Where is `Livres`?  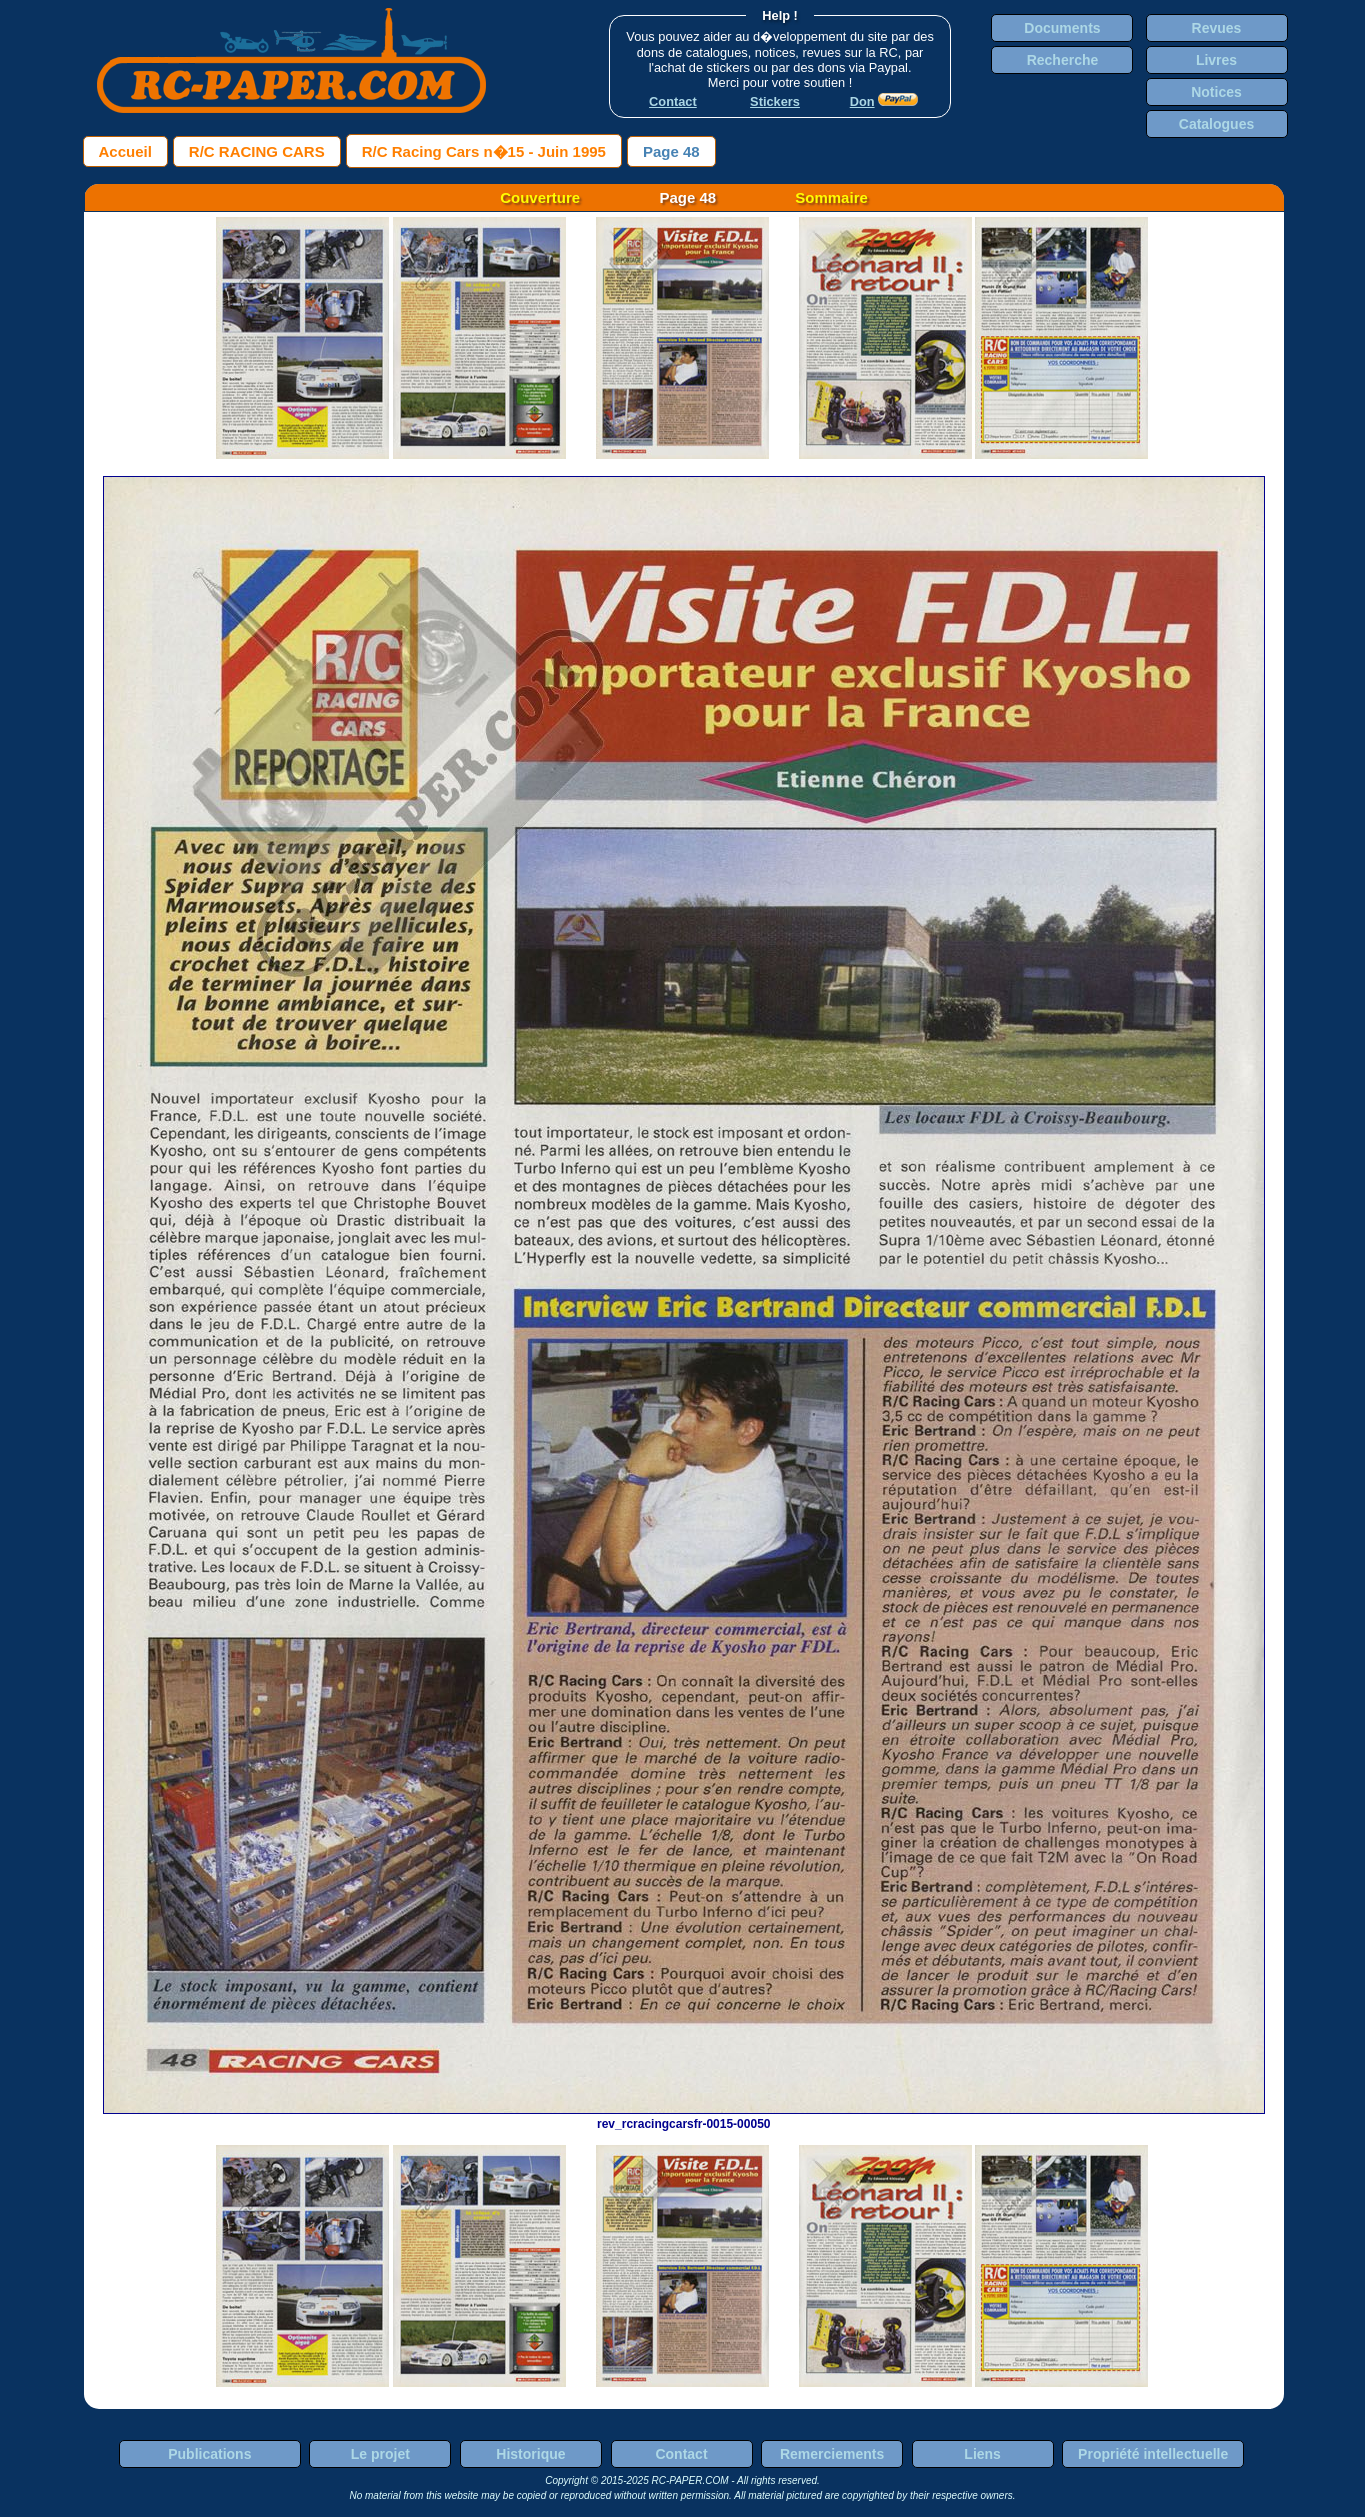
Livres is located at coordinates (1216, 60).